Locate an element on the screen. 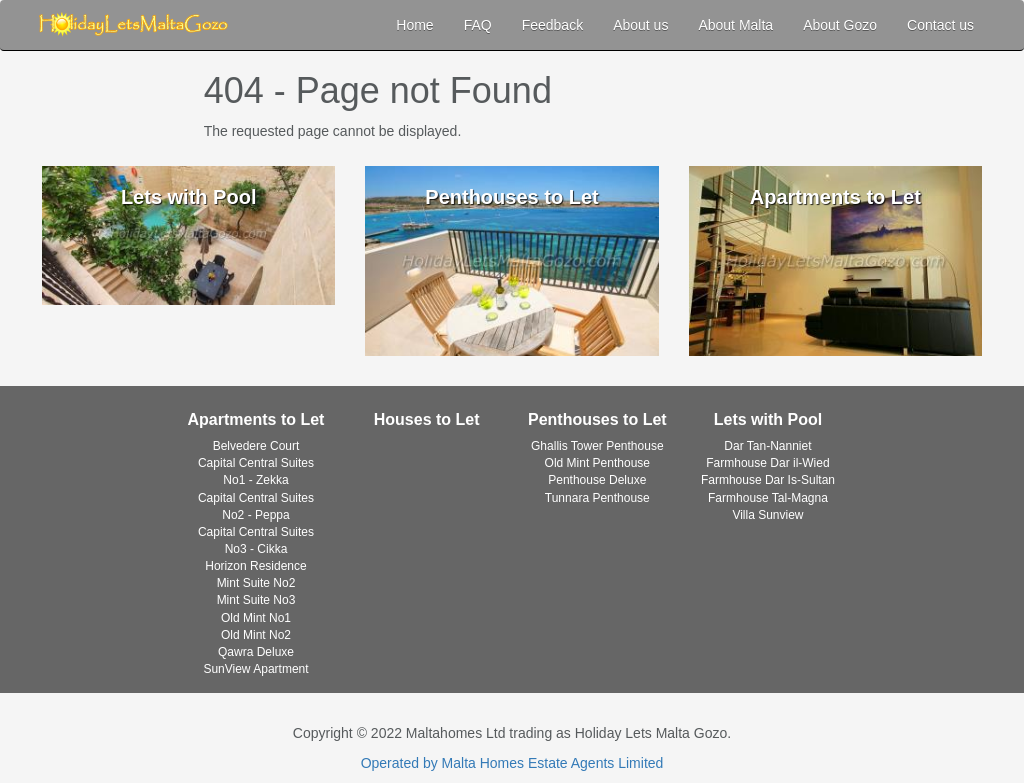 The height and width of the screenshot is (783, 1024). SunView Apartment is located at coordinates (255, 669).